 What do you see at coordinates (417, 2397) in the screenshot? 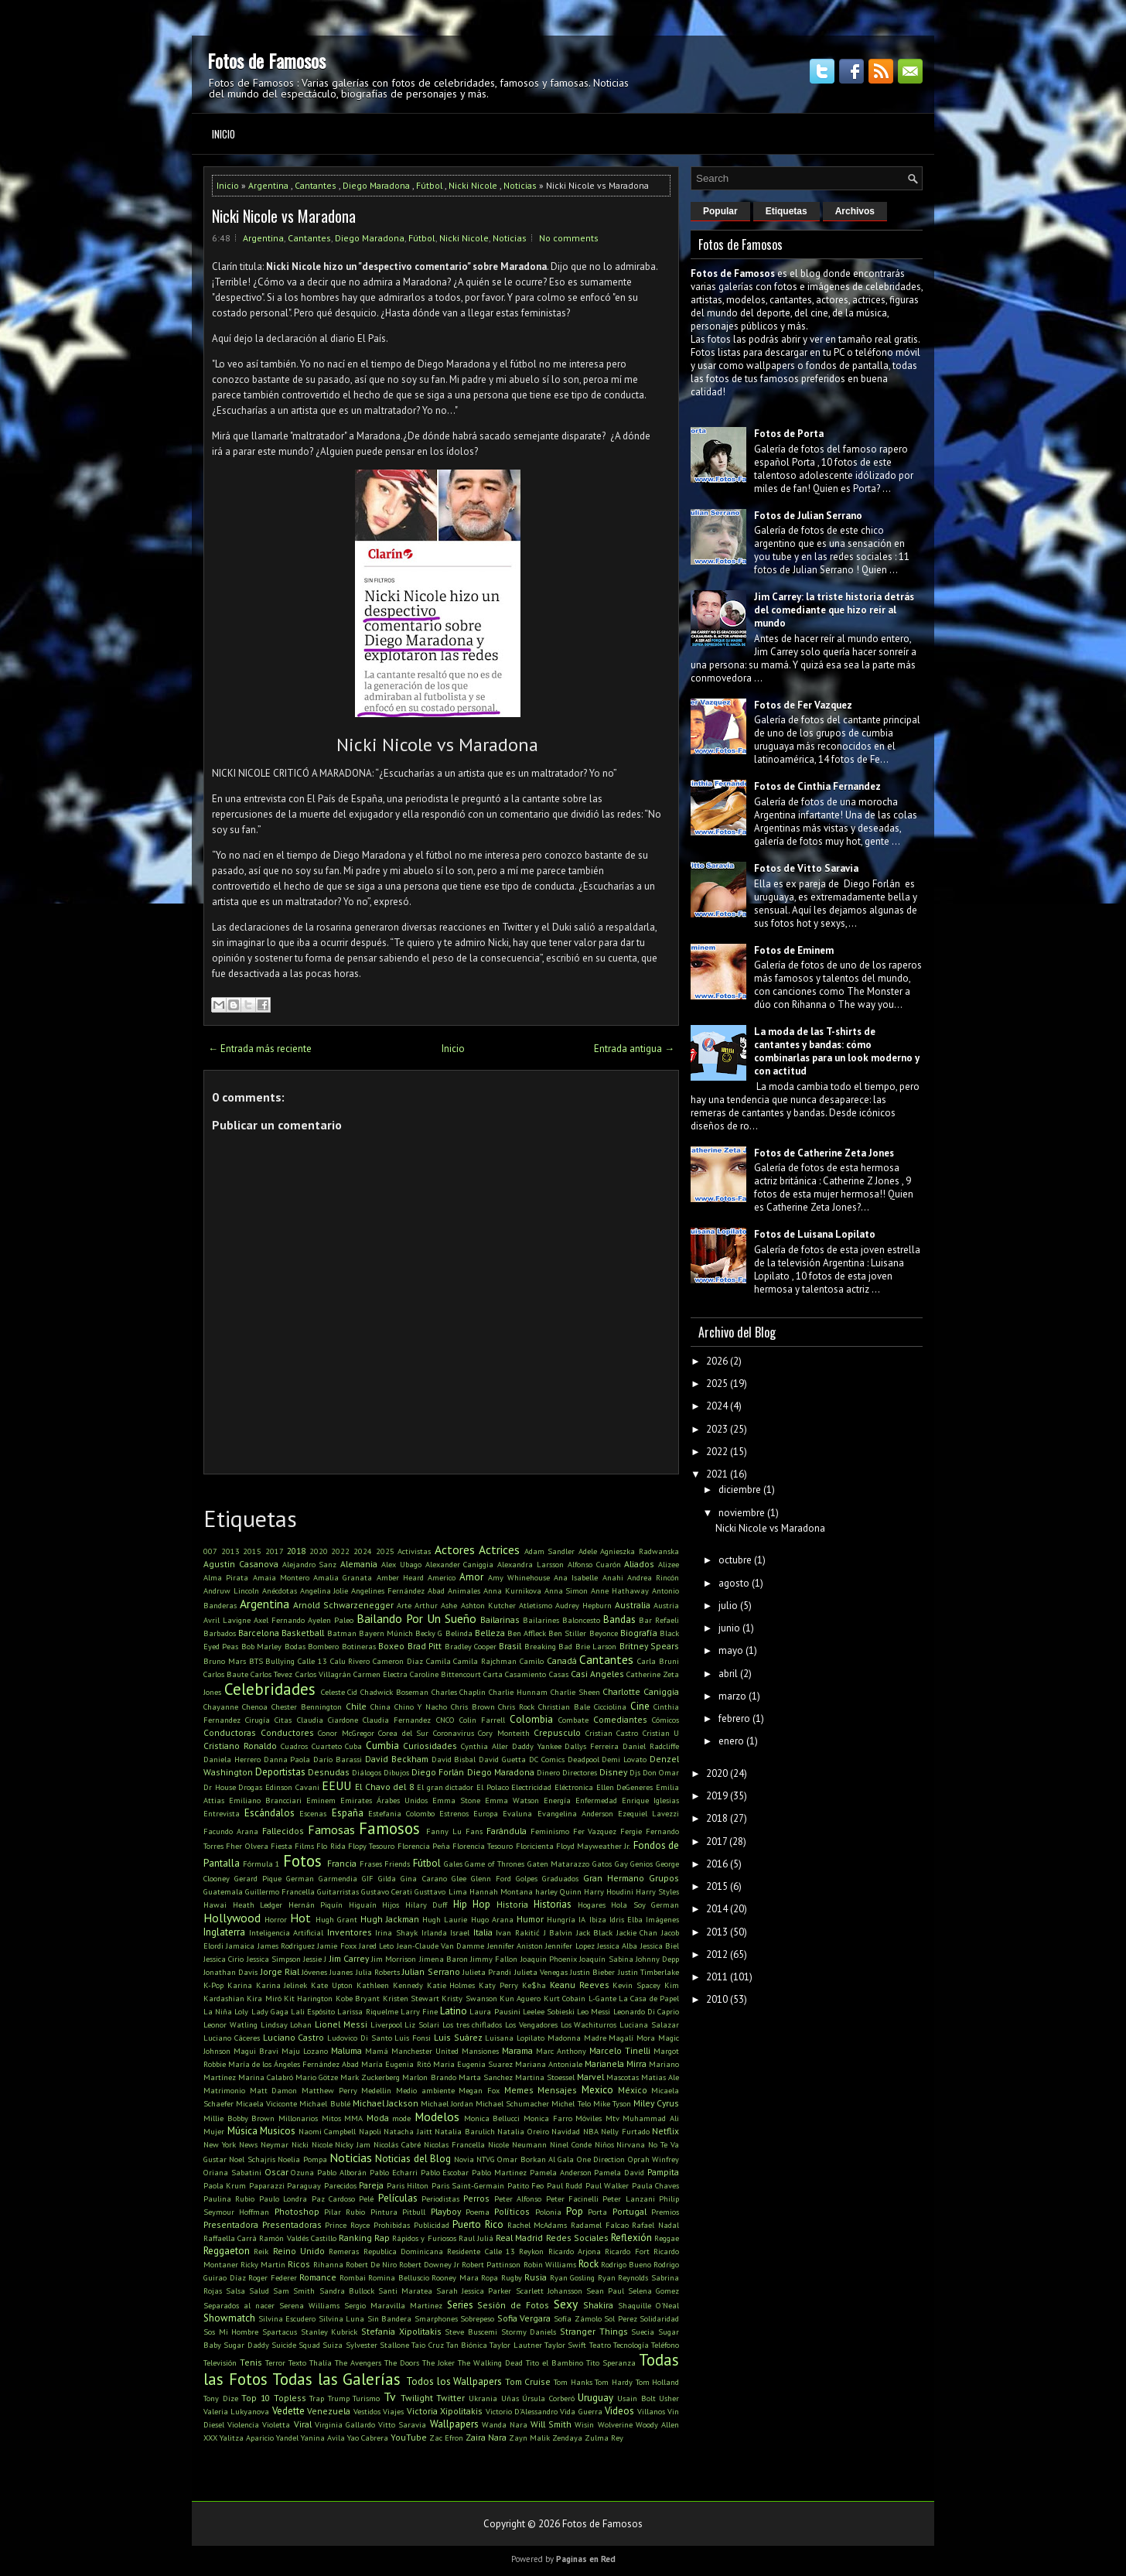
I see `Twilight` at bounding box center [417, 2397].